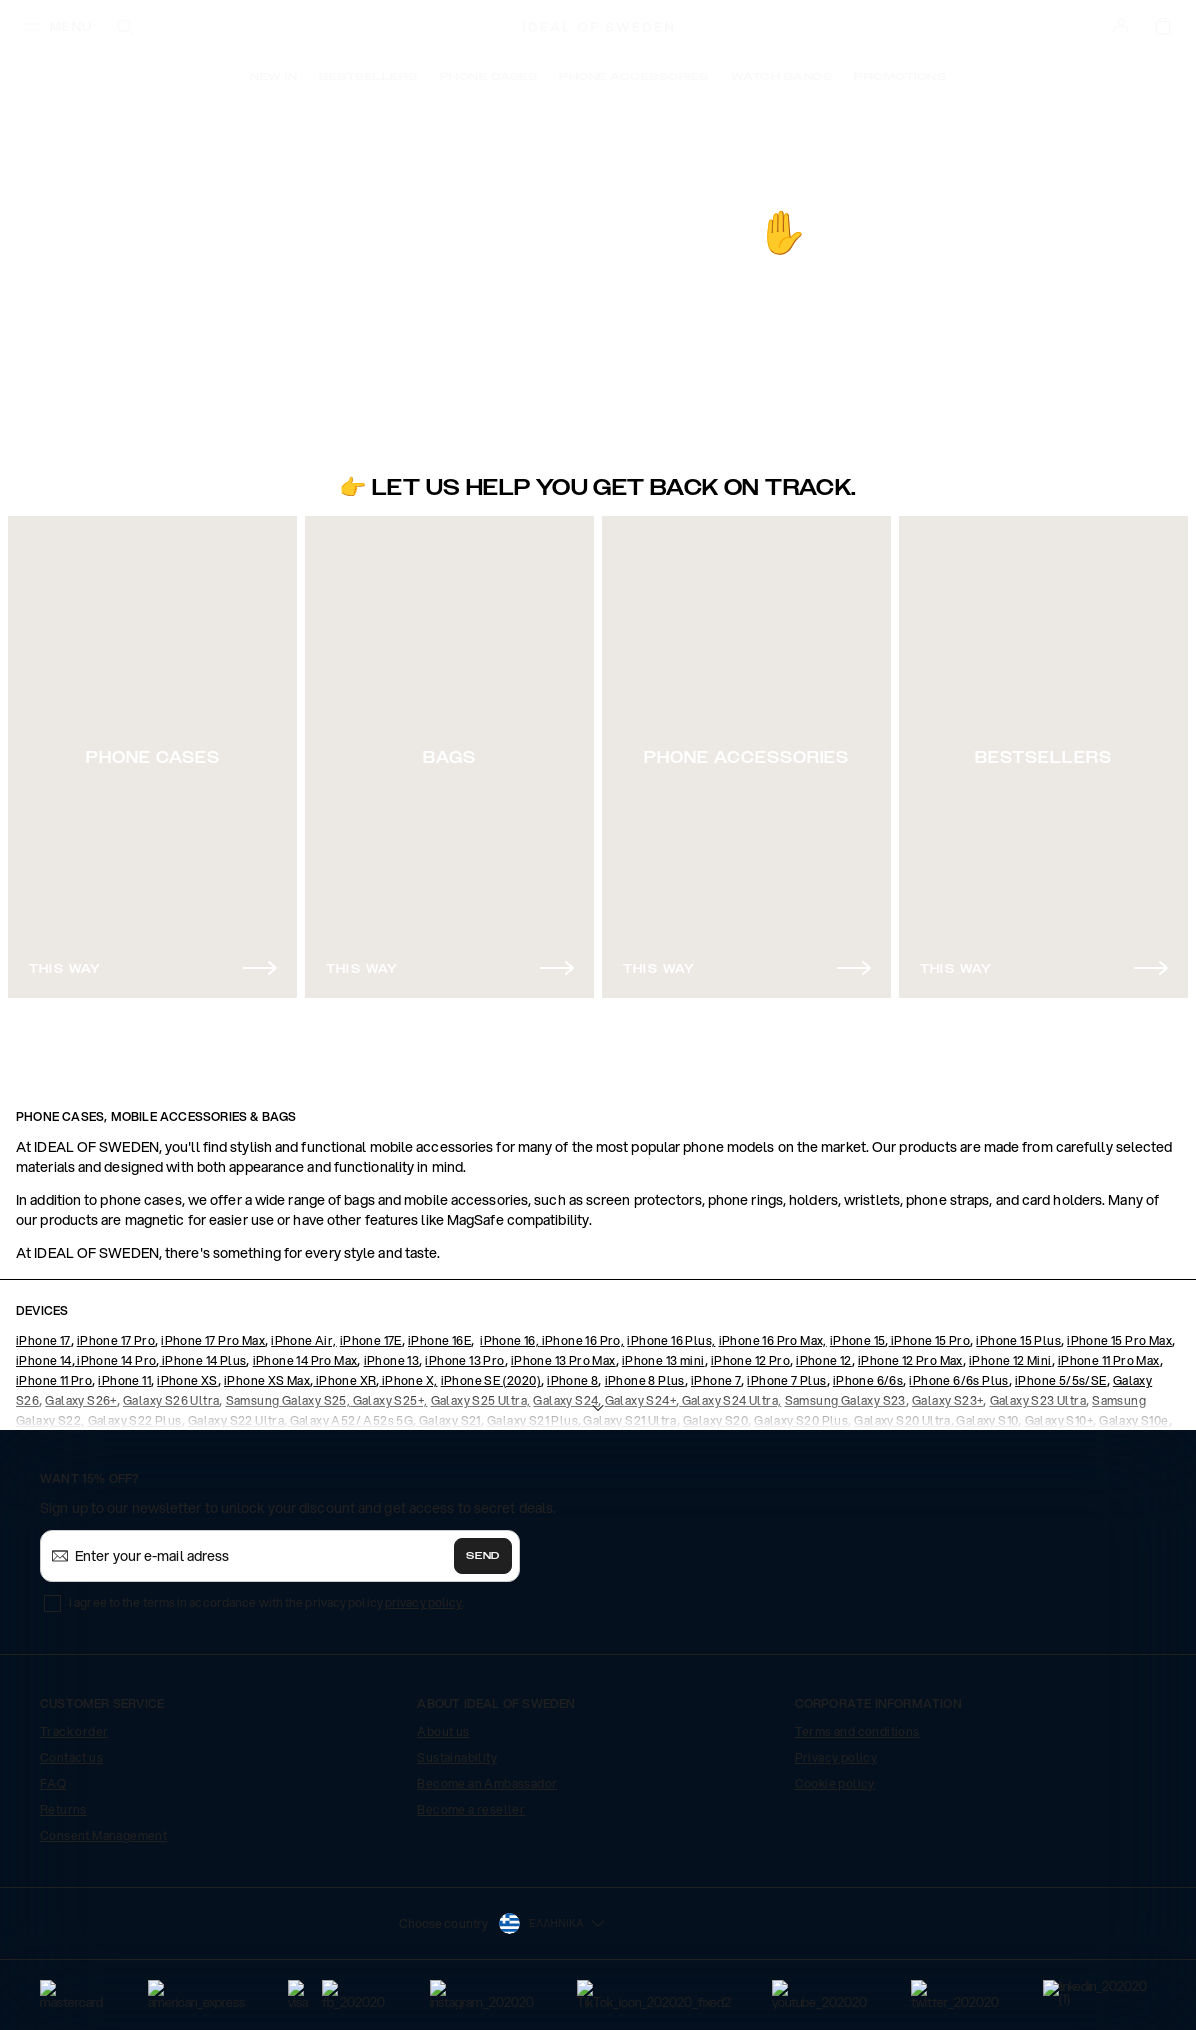 The image size is (1196, 2030). I want to click on iPhone 16 Pro,, so click(581, 1340).